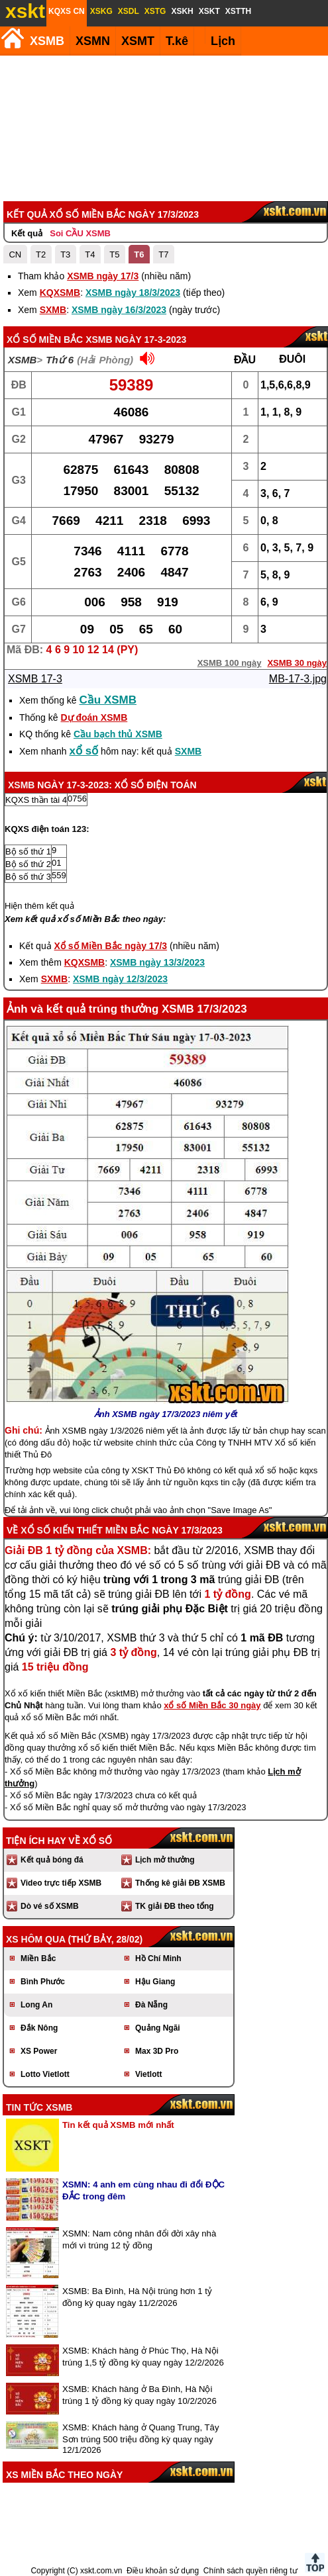  I want to click on Chính sách quyền riêng tư, so click(250, 2570).